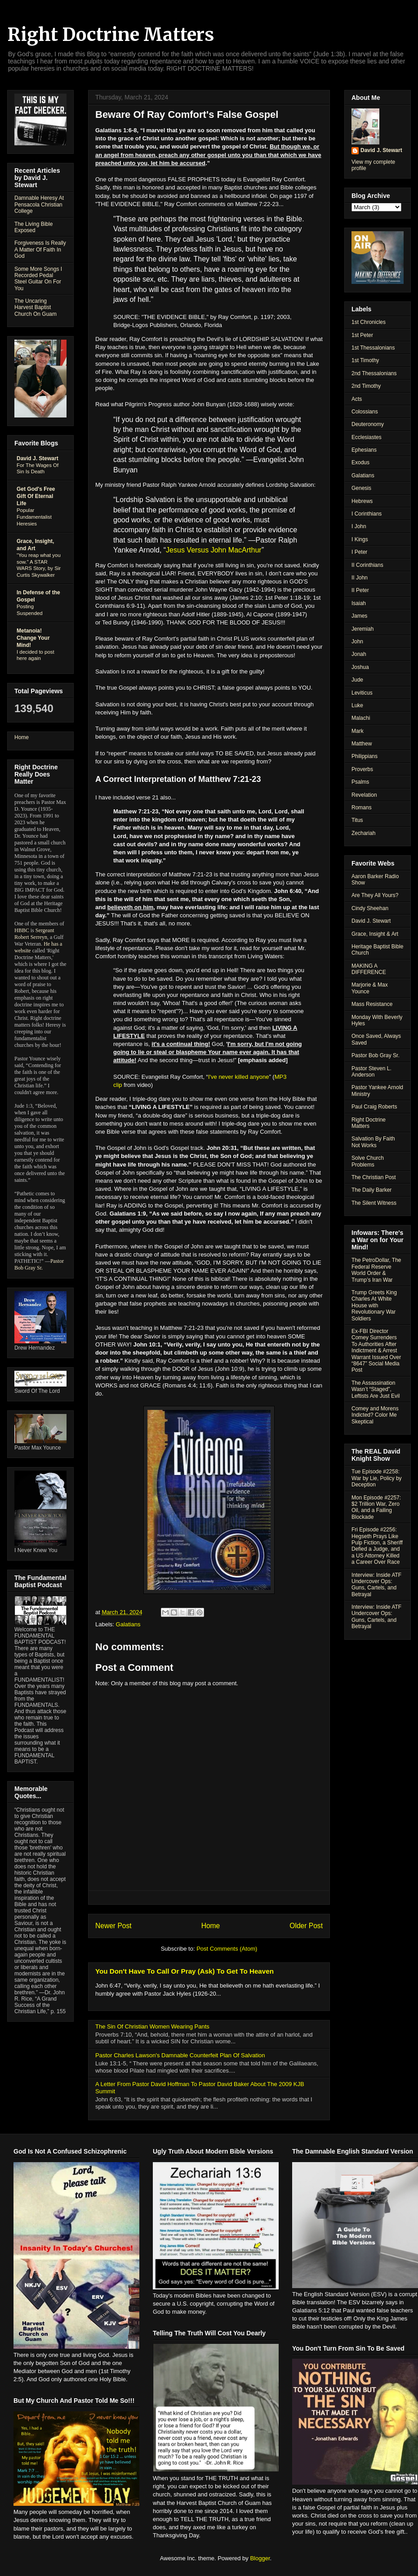  Describe the element at coordinates (374, 1107) in the screenshot. I see `Paul Craig Roberts` at that location.